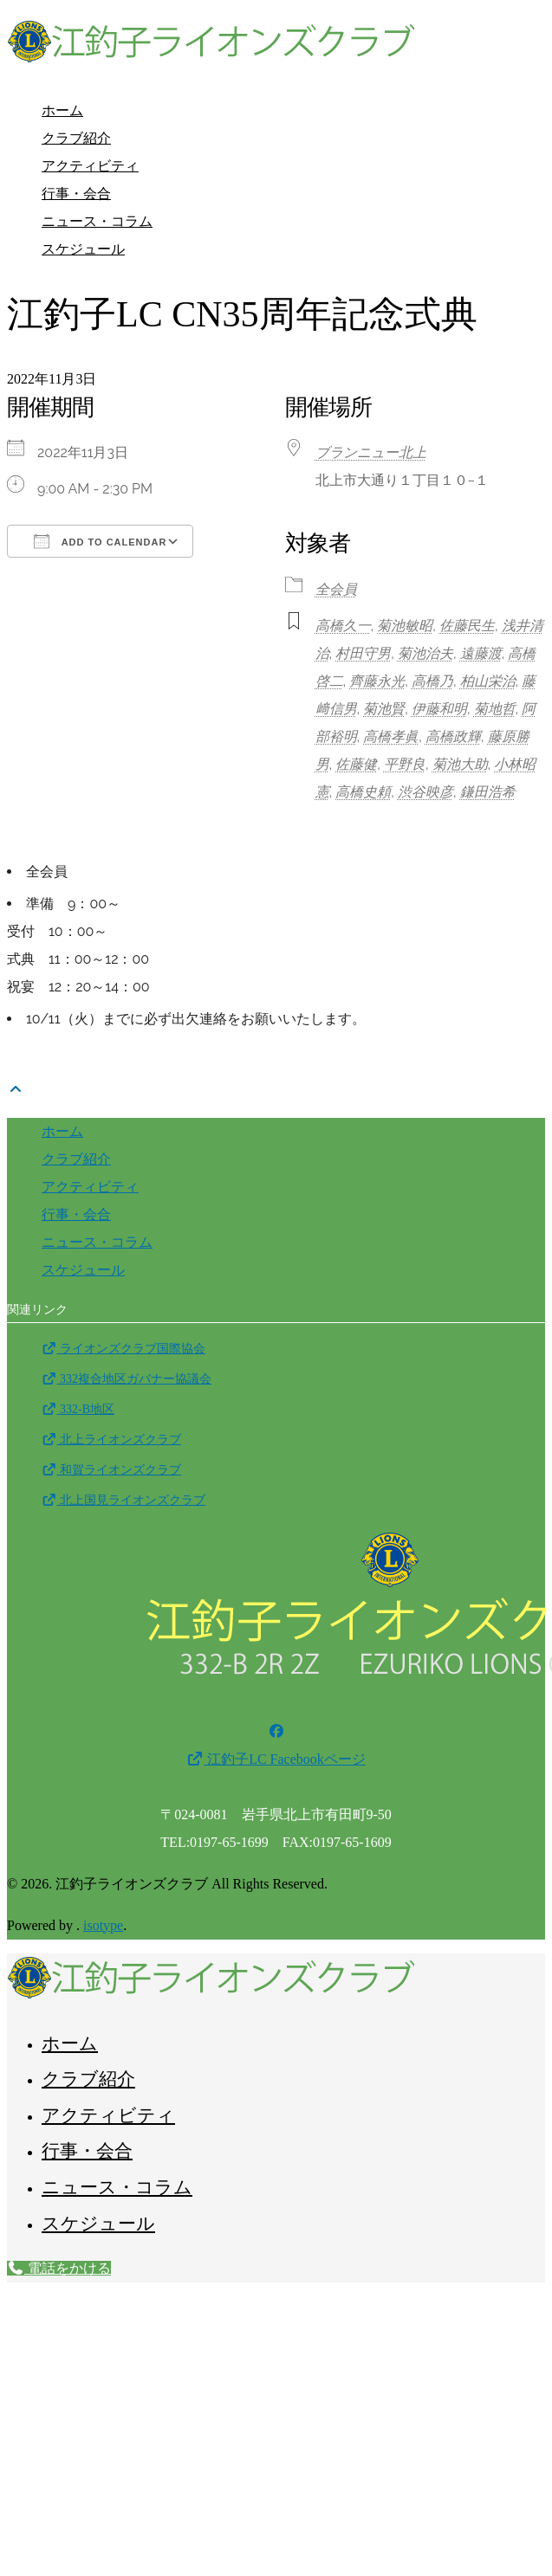  Describe the element at coordinates (363, 792) in the screenshot. I see `高橋史頼` at that location.